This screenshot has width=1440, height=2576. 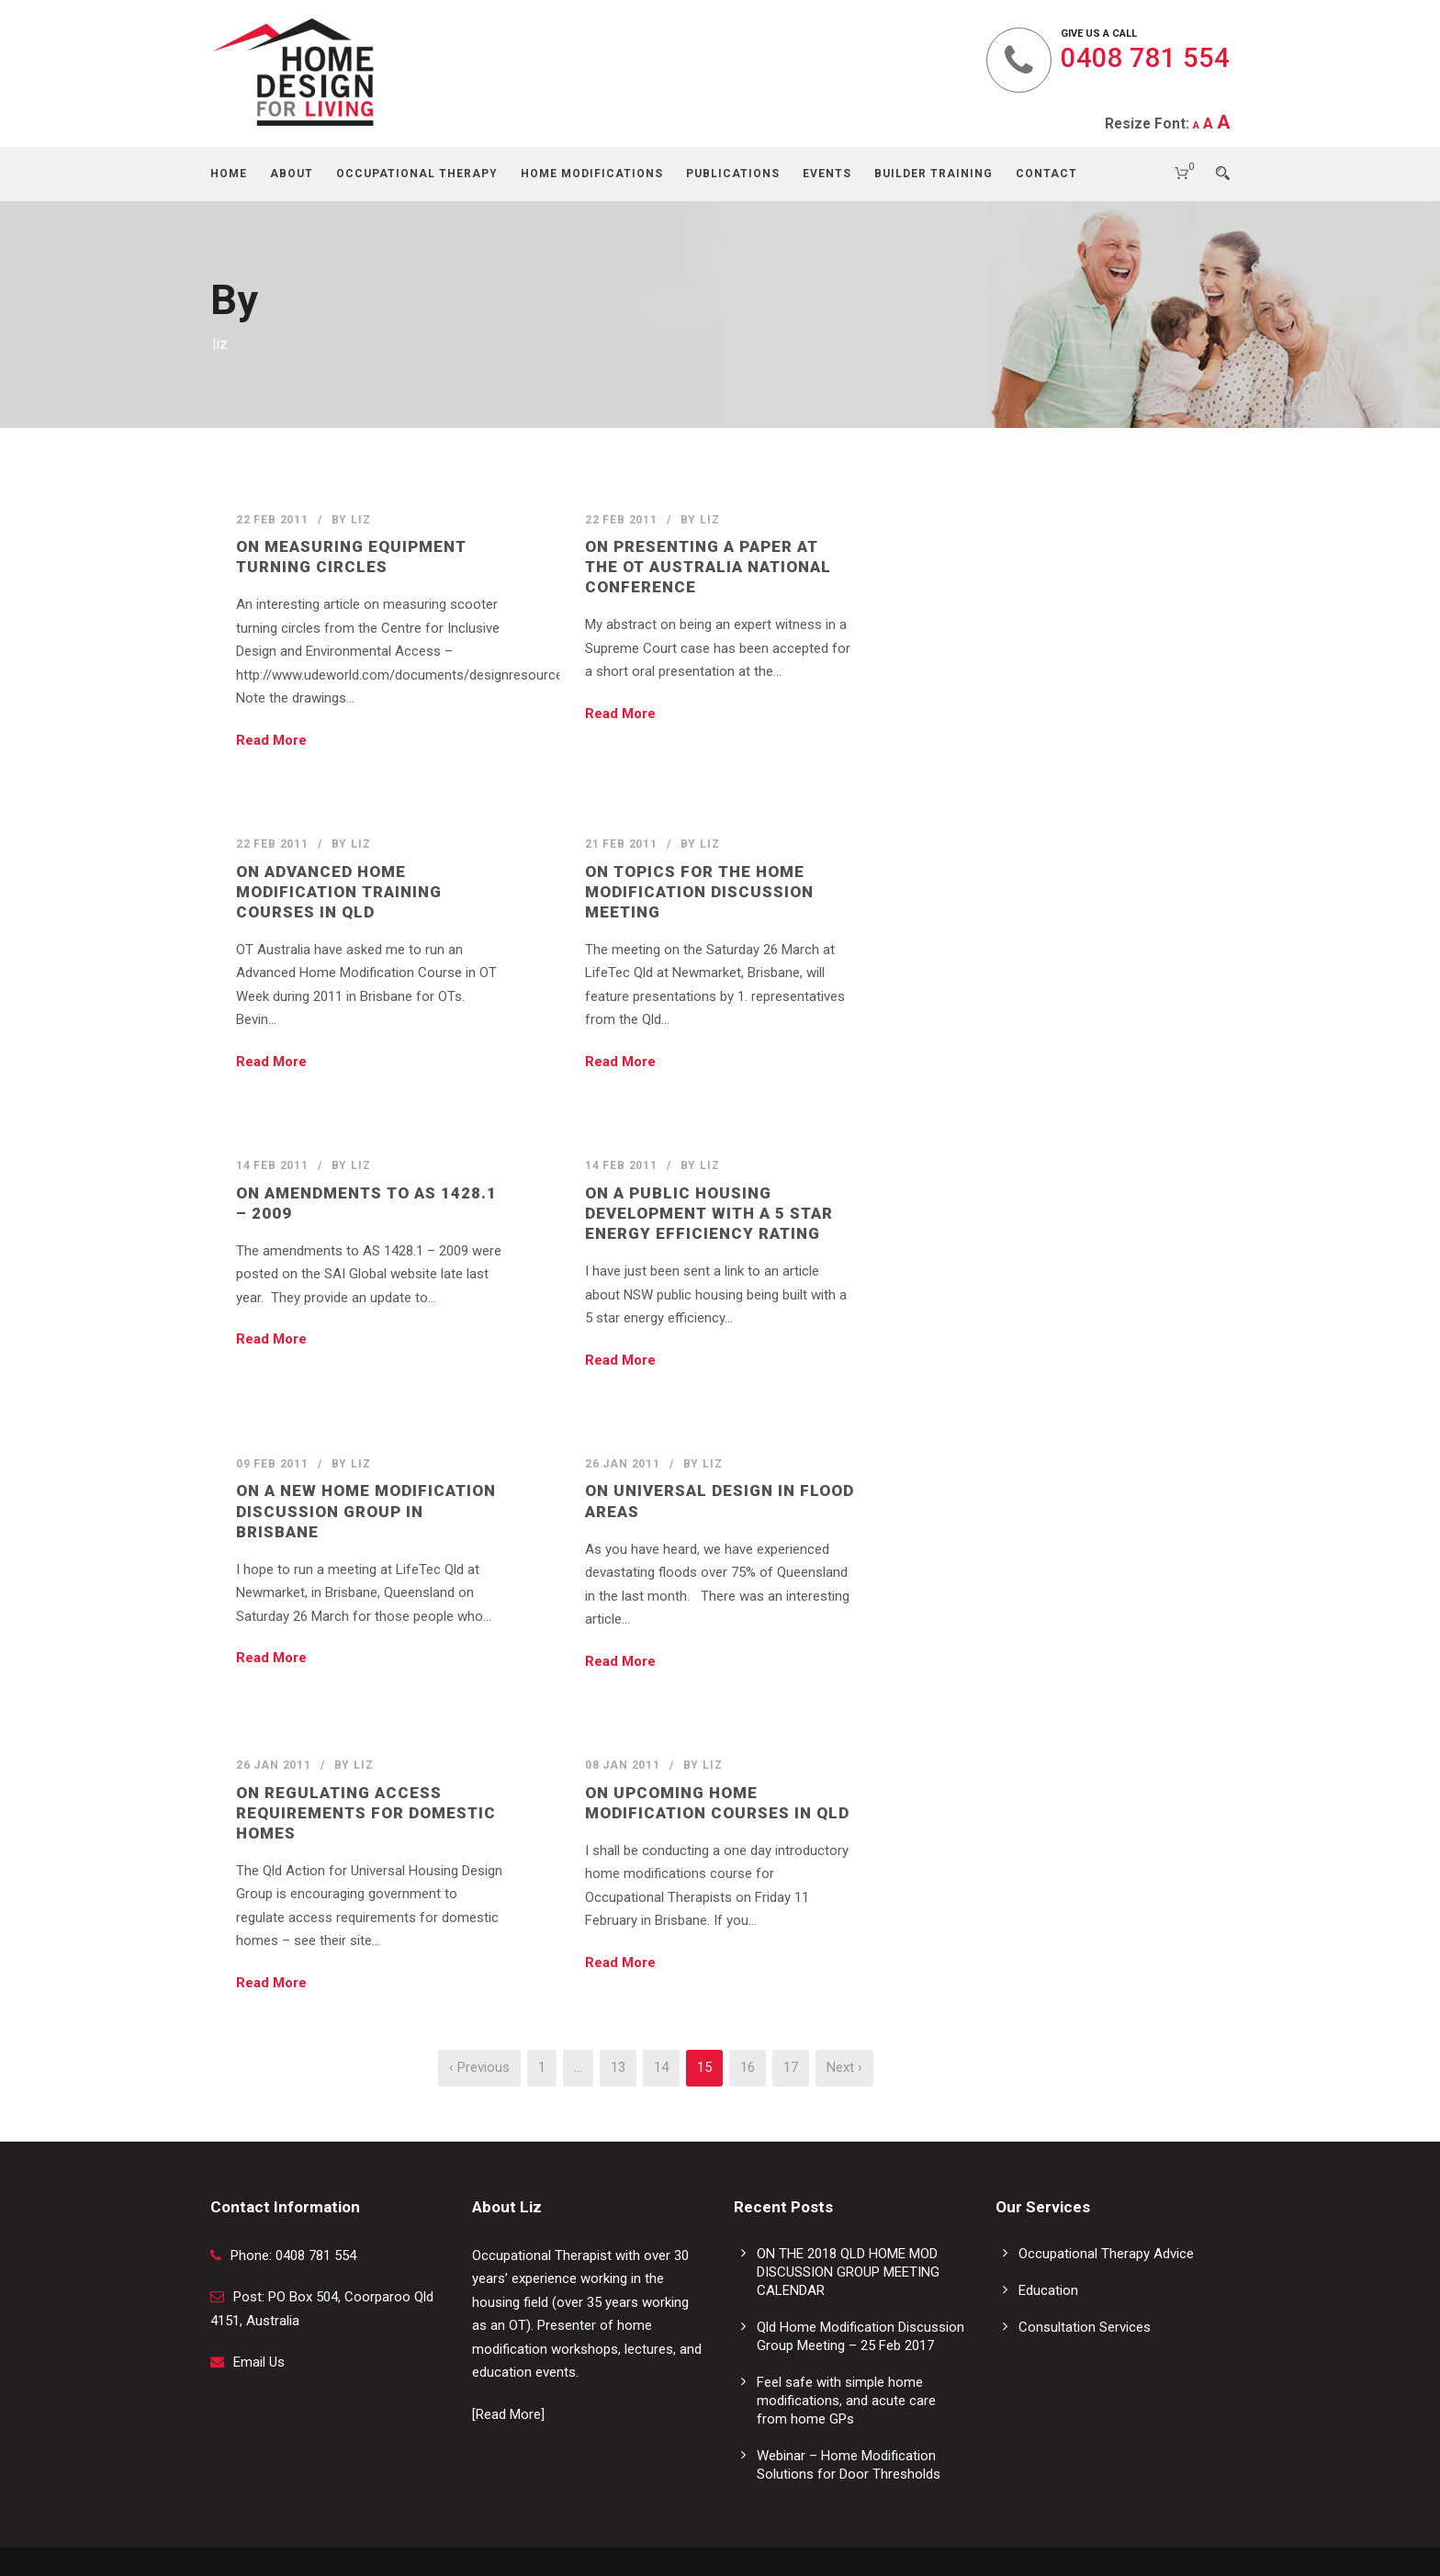 I want to click on 09 Feb 2011, so click(x=272, y=1463).